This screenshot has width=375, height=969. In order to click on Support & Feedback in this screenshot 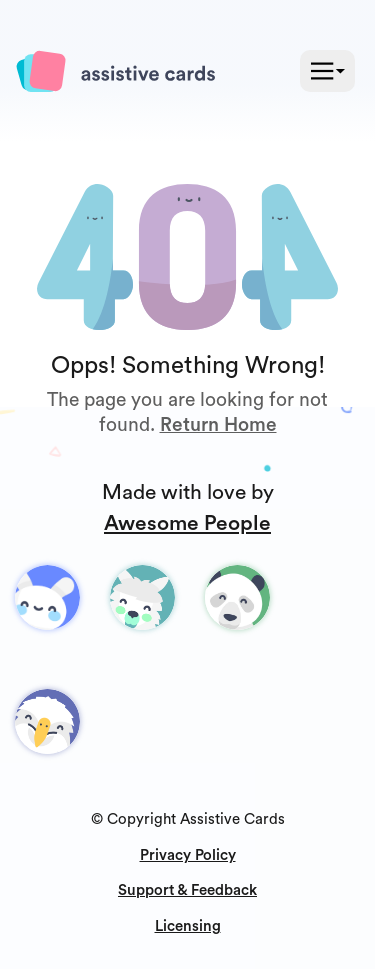, I will do `click(187, 890)`.